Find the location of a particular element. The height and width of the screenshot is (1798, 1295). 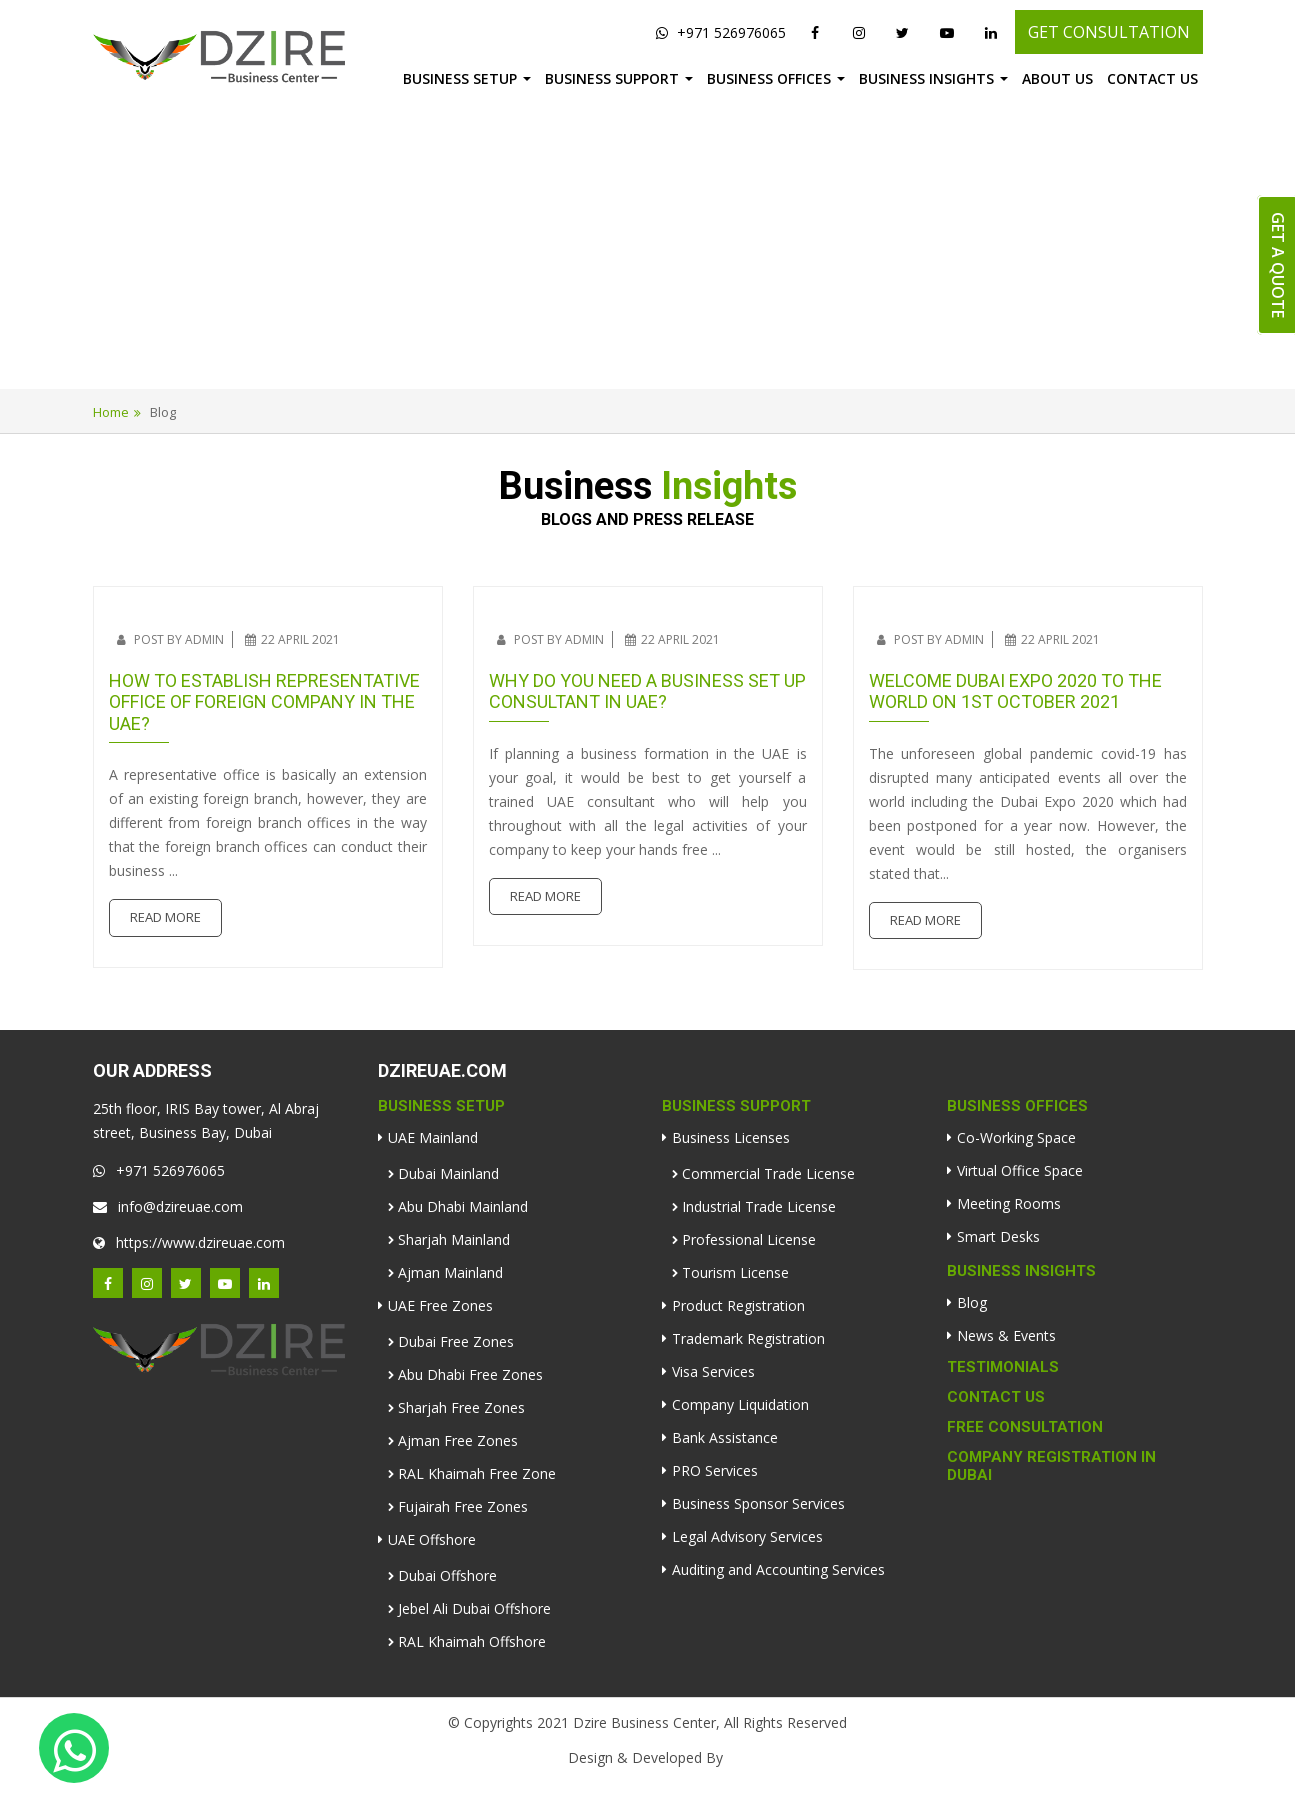

Smart Desks is located at coordinates (998, 1236).